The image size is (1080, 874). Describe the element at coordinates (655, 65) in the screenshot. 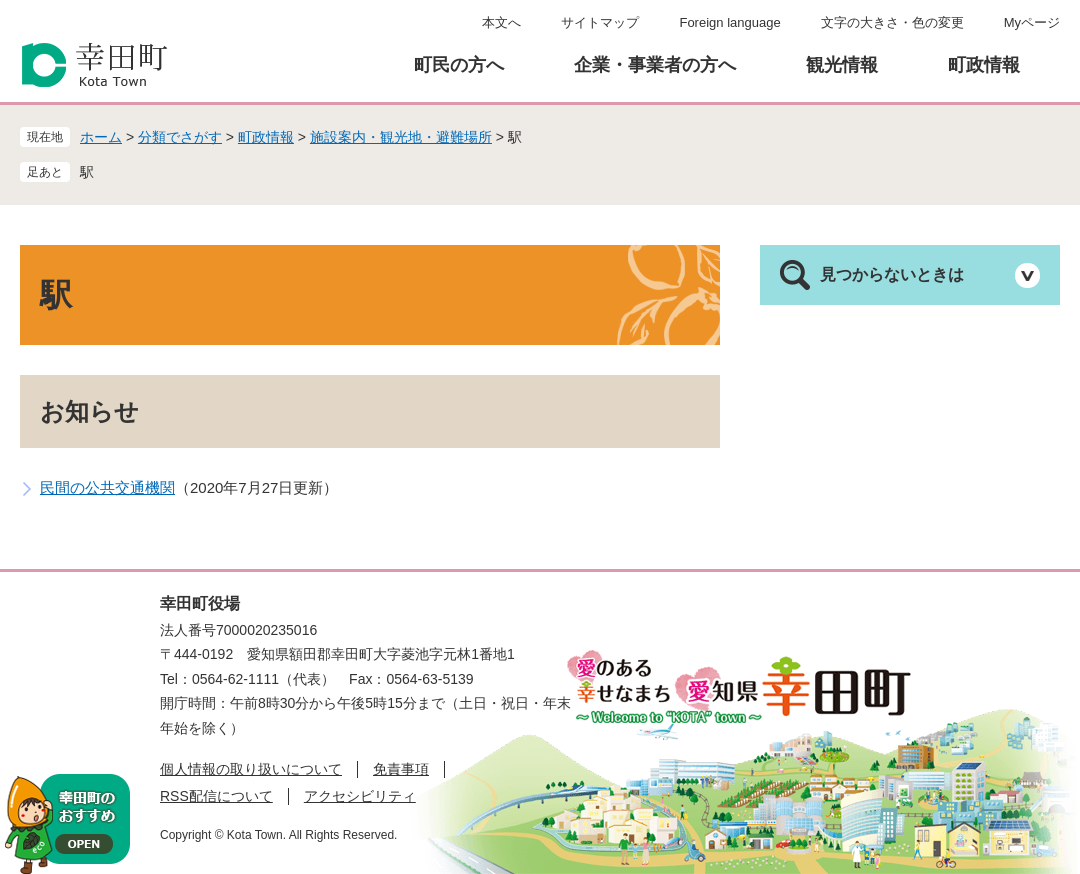

I see `企業・事業者の方へ` at that location.